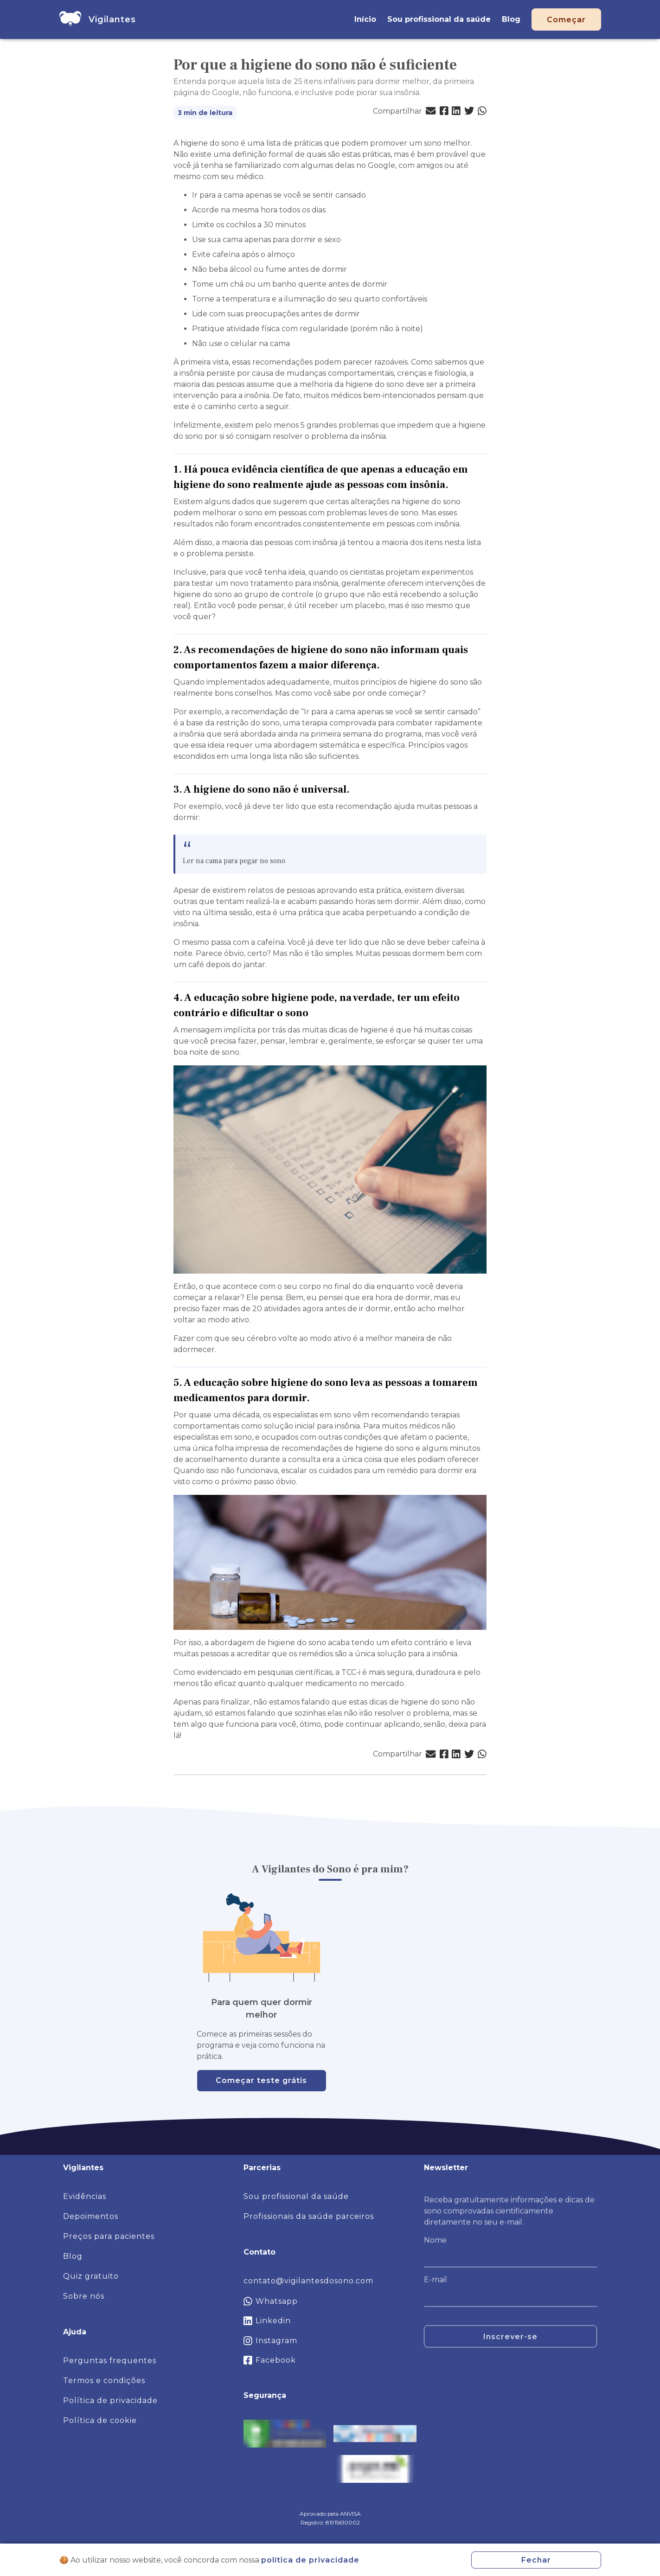  What do you see at coordinates (330, 2513) in the screenshot?
I see `Aprovado pela ANVISA` at bounding box center [330, 2513].